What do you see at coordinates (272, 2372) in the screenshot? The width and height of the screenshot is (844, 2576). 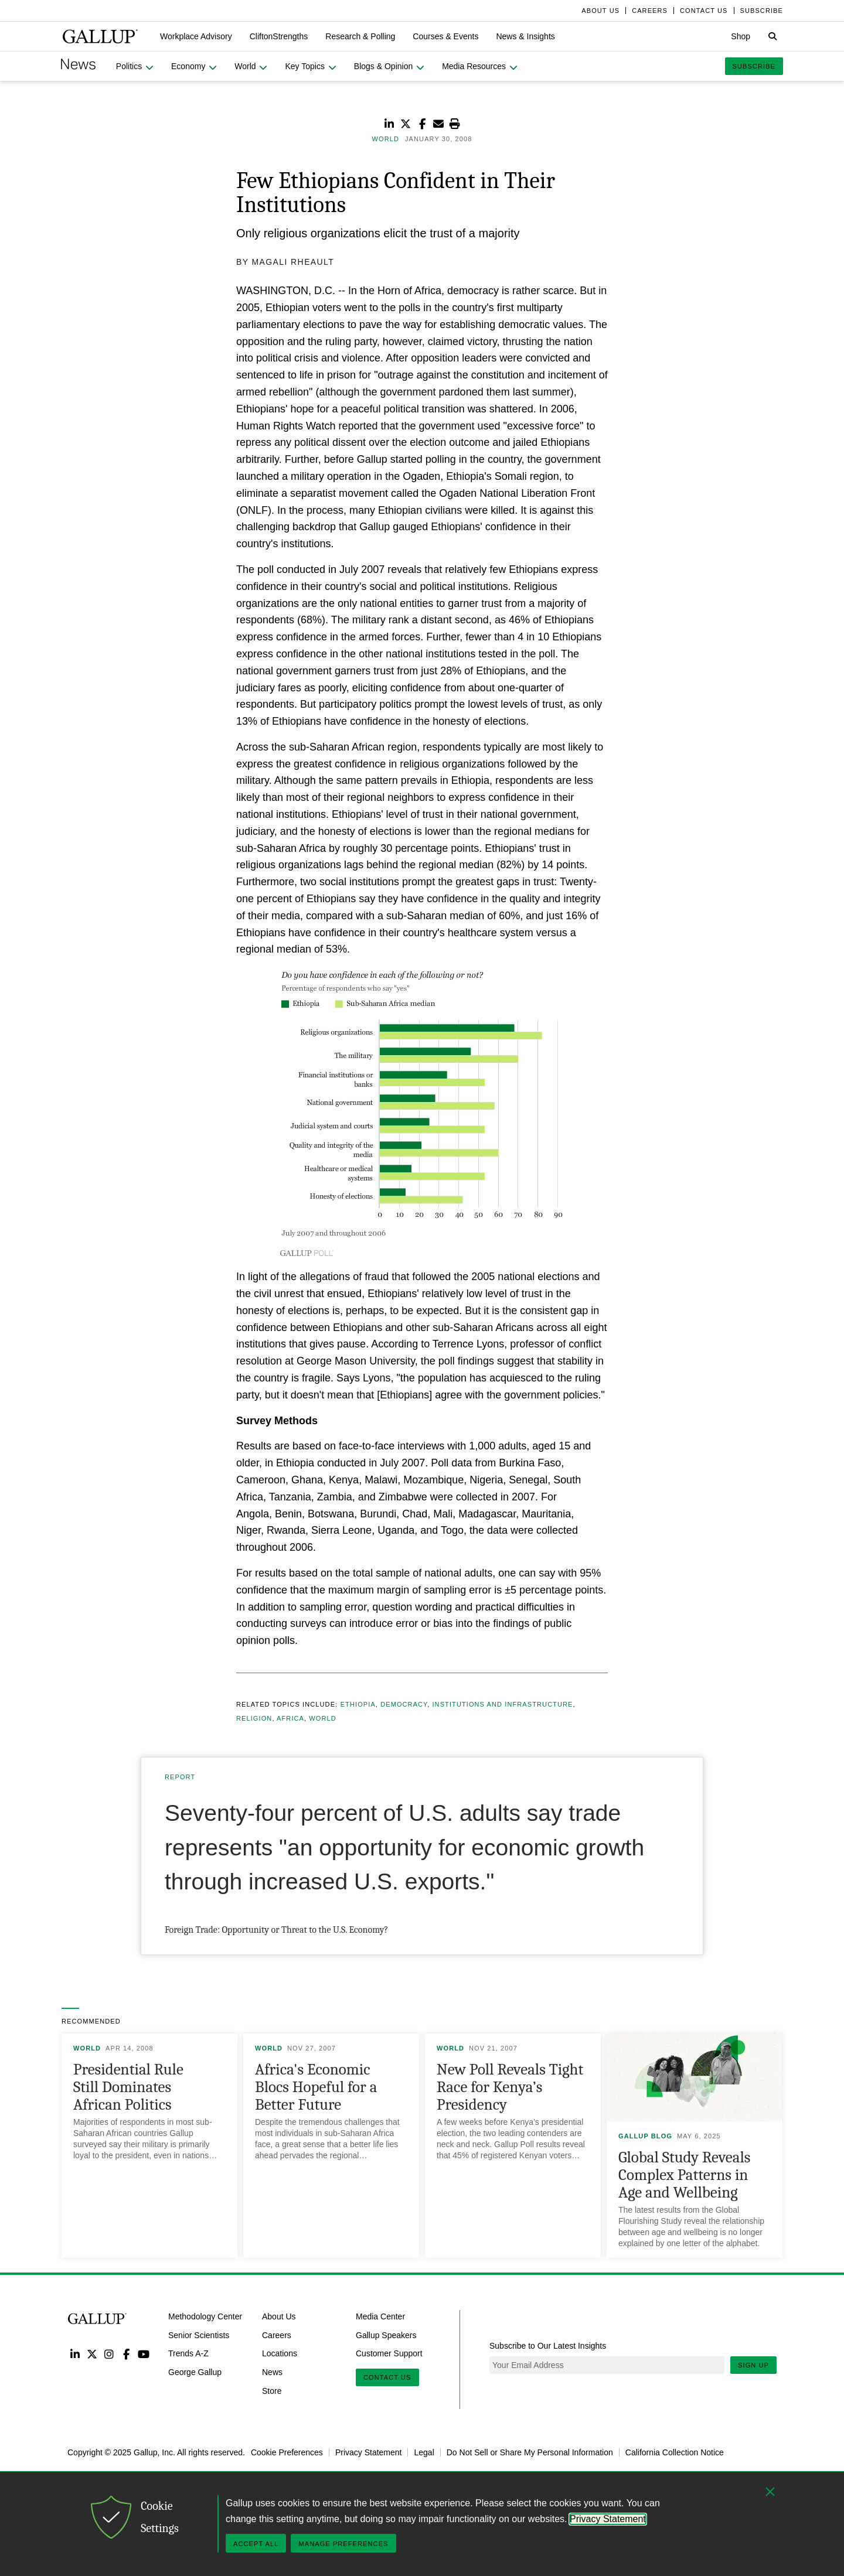 I see `News` at bounding box center [272, 2372].